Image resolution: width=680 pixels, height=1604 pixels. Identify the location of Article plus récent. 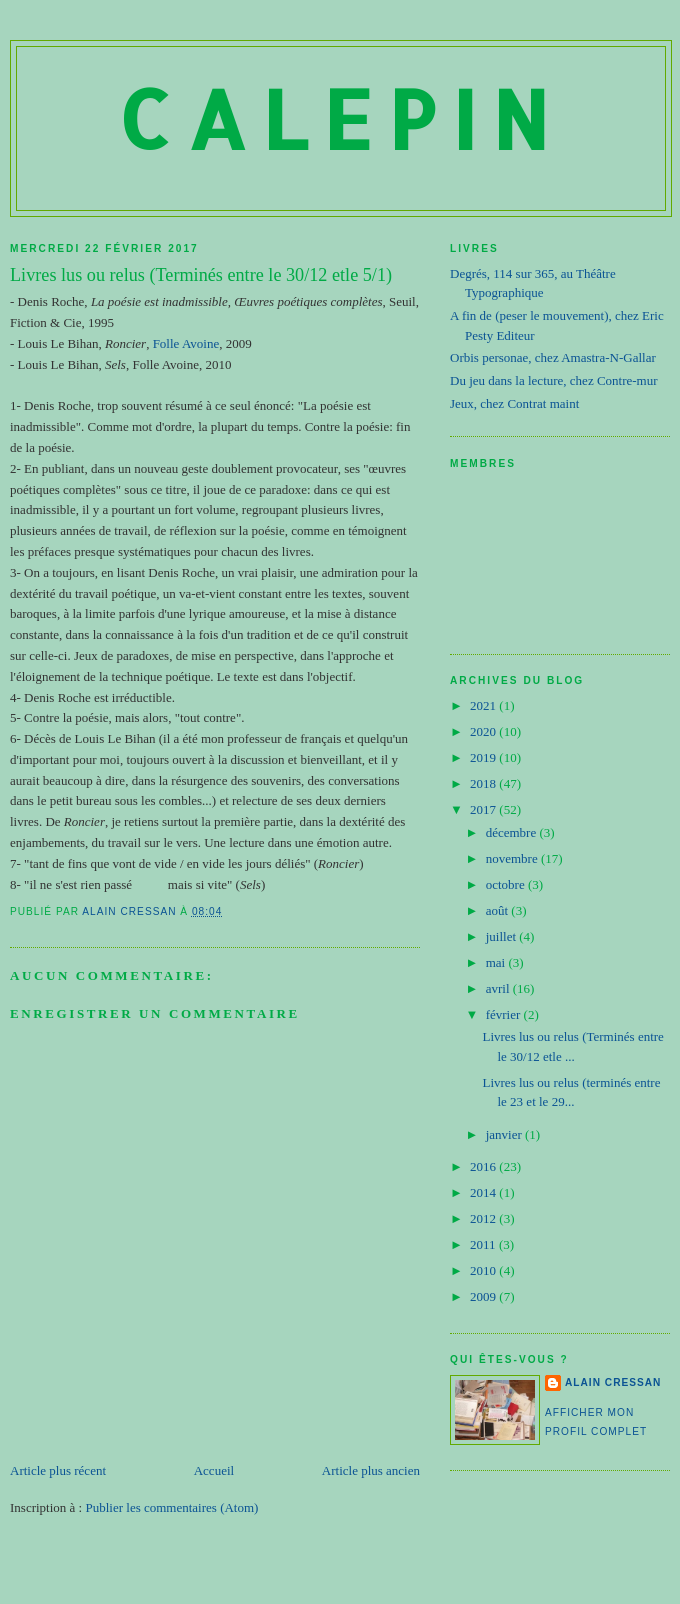
(58, 1470).